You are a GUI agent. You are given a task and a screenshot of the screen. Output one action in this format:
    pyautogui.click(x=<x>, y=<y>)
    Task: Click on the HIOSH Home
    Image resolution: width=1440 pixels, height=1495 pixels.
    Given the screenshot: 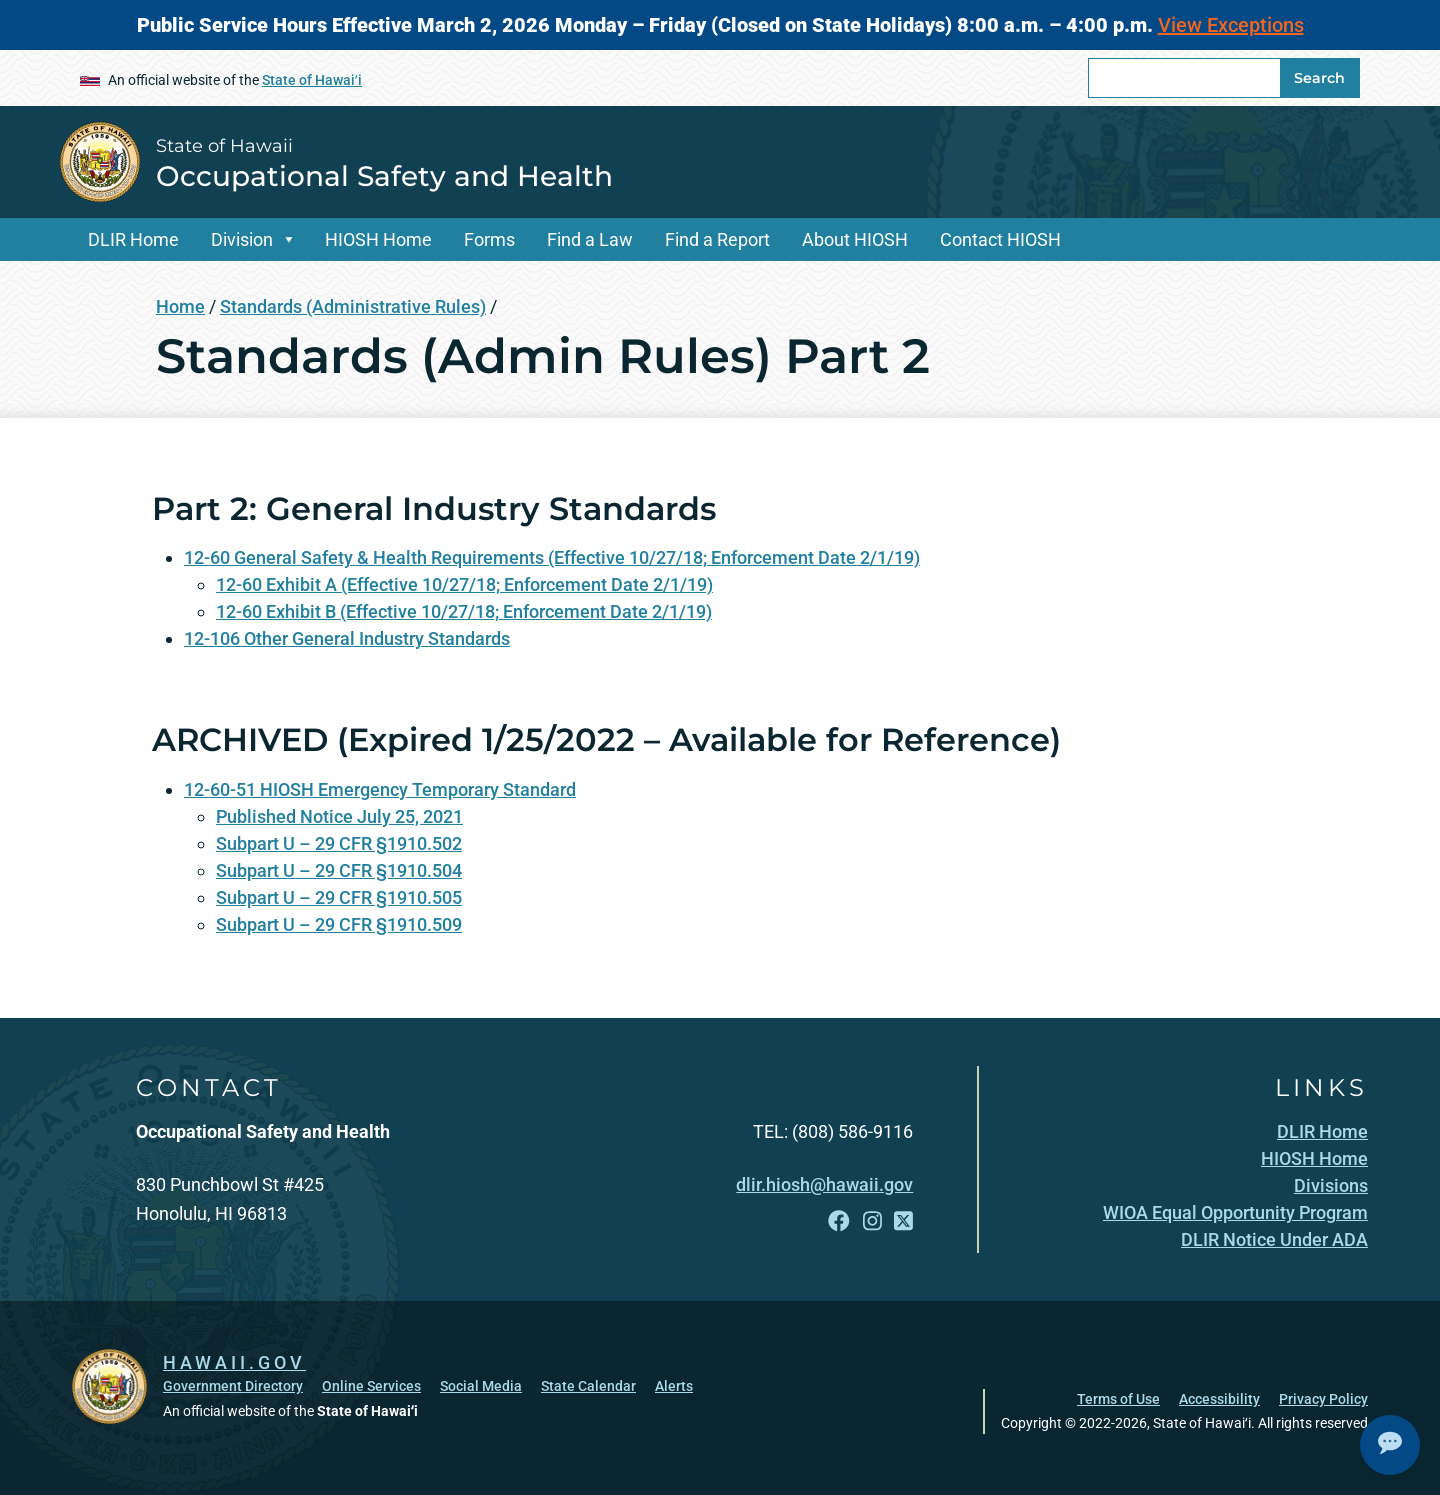 What is the action you would take?
    pyautogui.click(x=378, y=239)
    